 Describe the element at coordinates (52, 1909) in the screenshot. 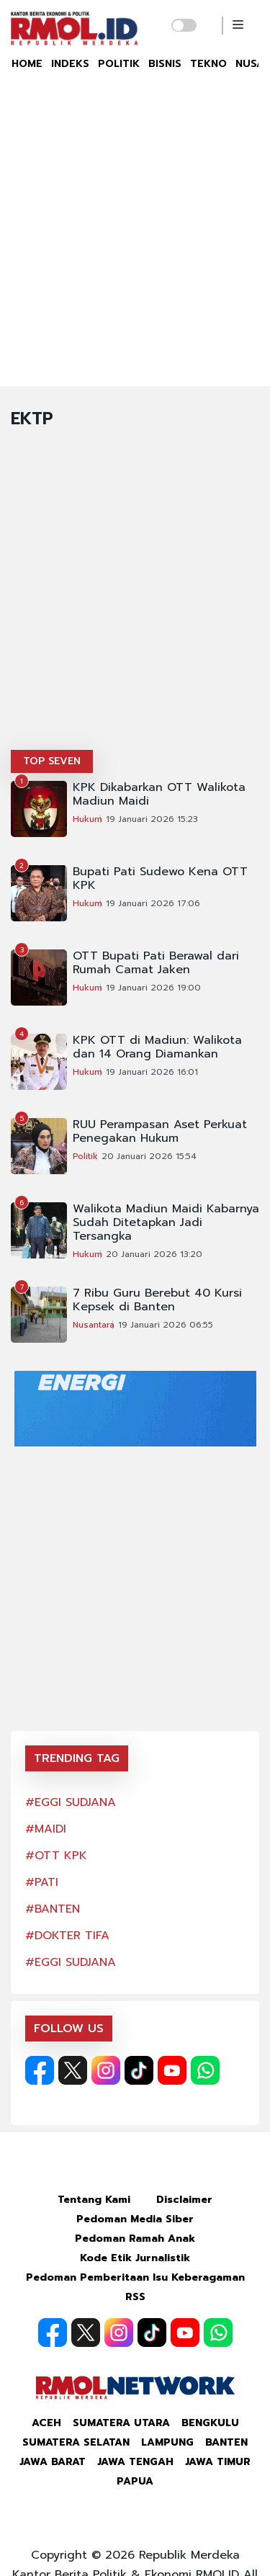

I see `#BANTEN` at that location.